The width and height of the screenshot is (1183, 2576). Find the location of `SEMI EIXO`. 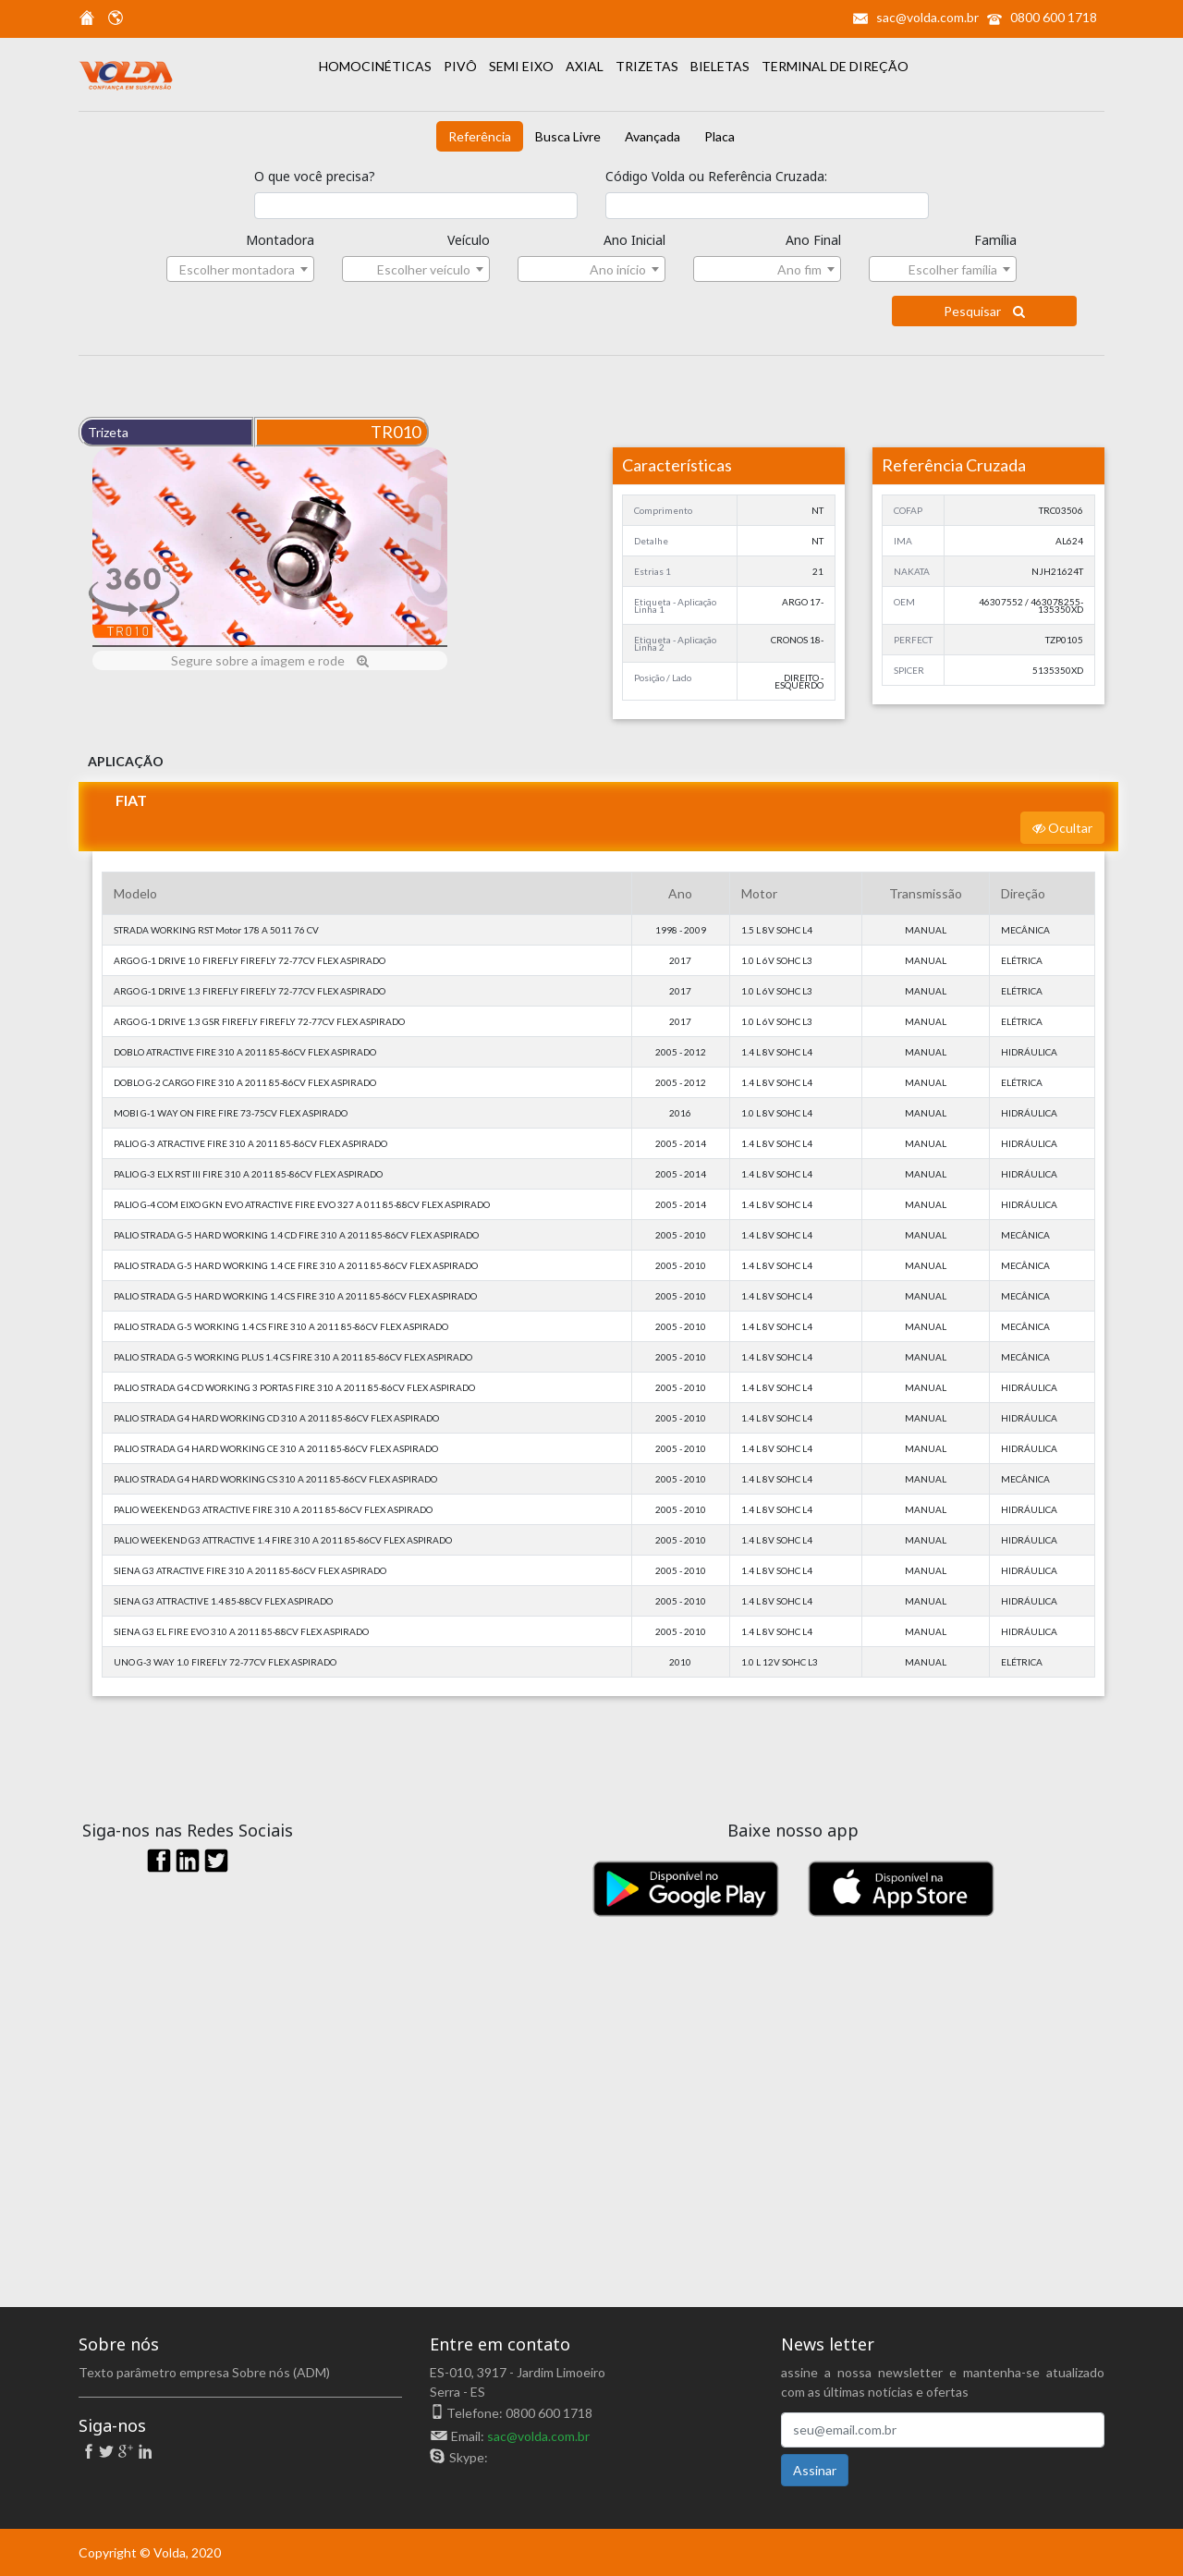

SEMI EIXO is located at coordinates (522, 66).